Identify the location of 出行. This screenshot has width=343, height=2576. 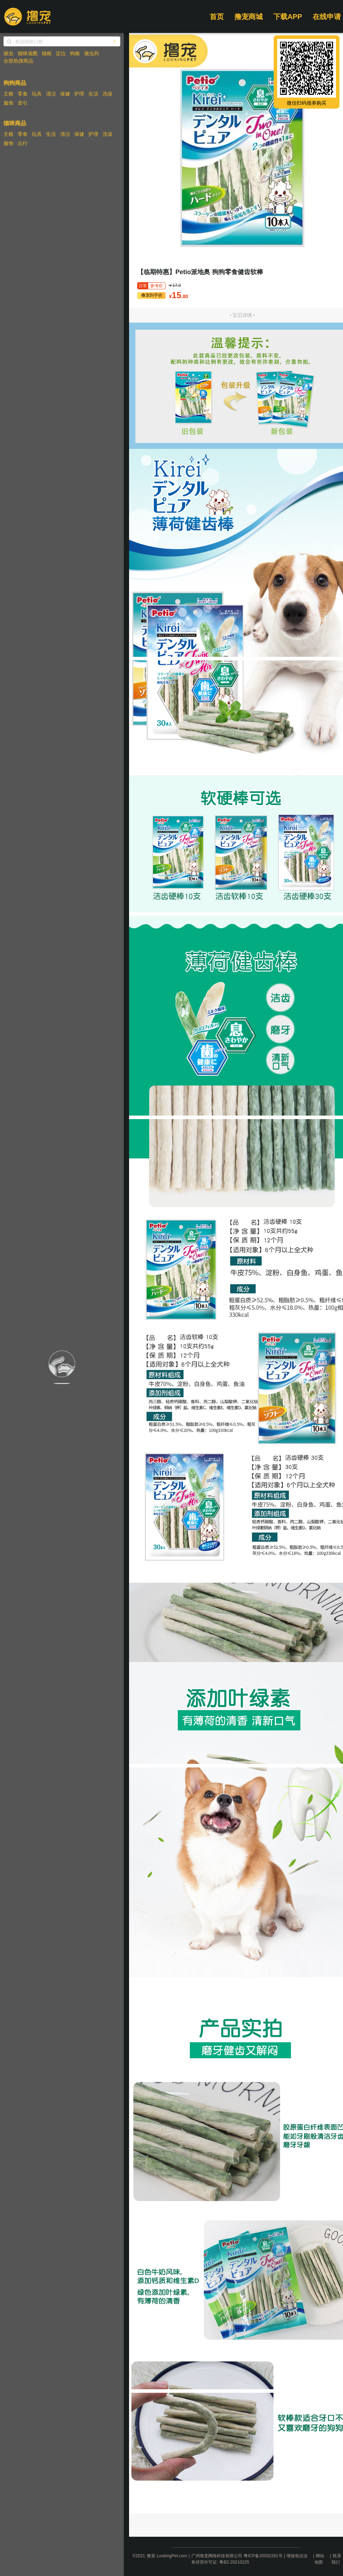
(23, 143).